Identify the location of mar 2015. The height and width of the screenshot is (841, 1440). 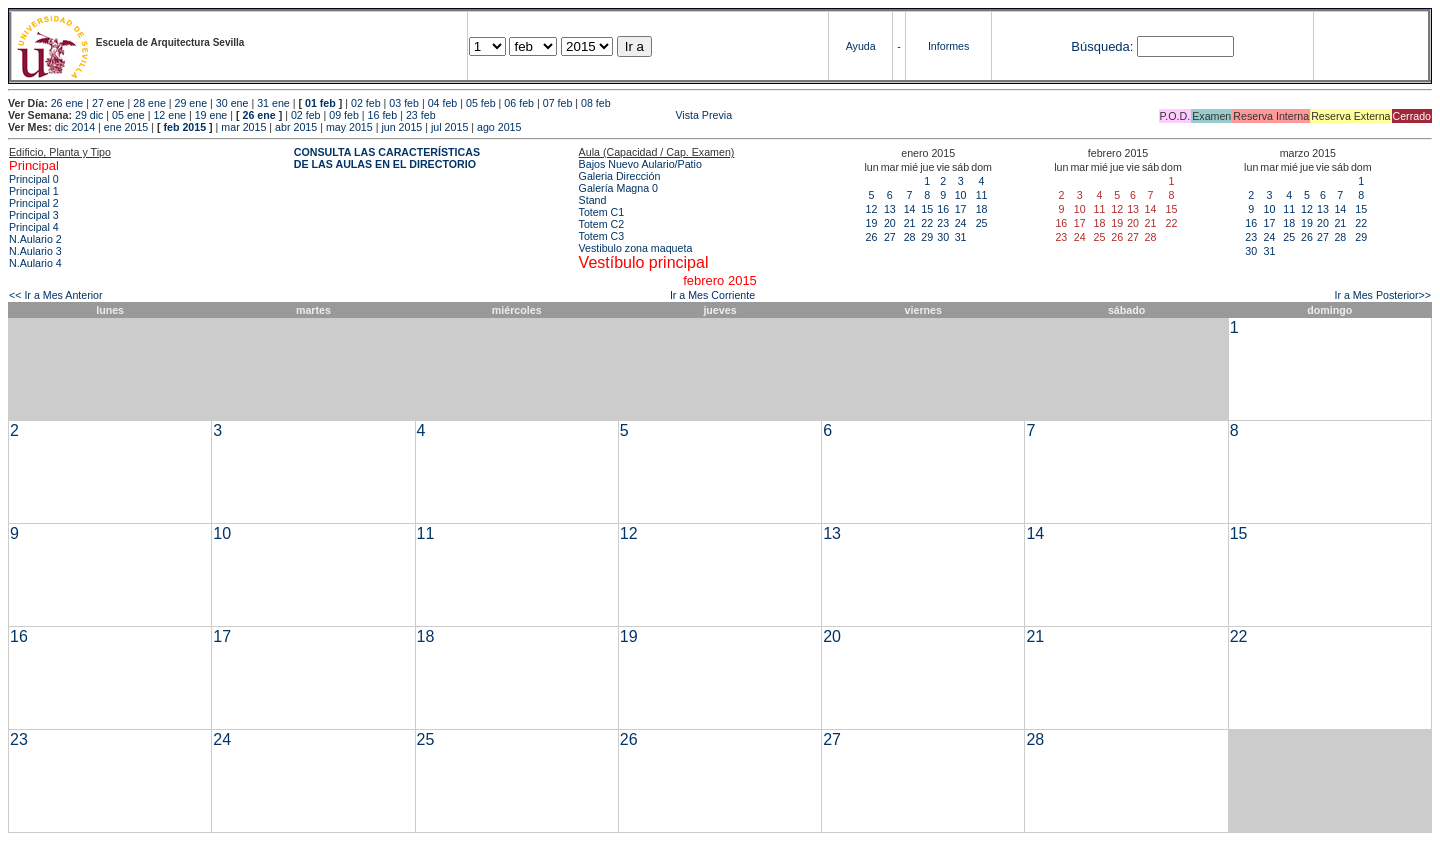
(243, 127).